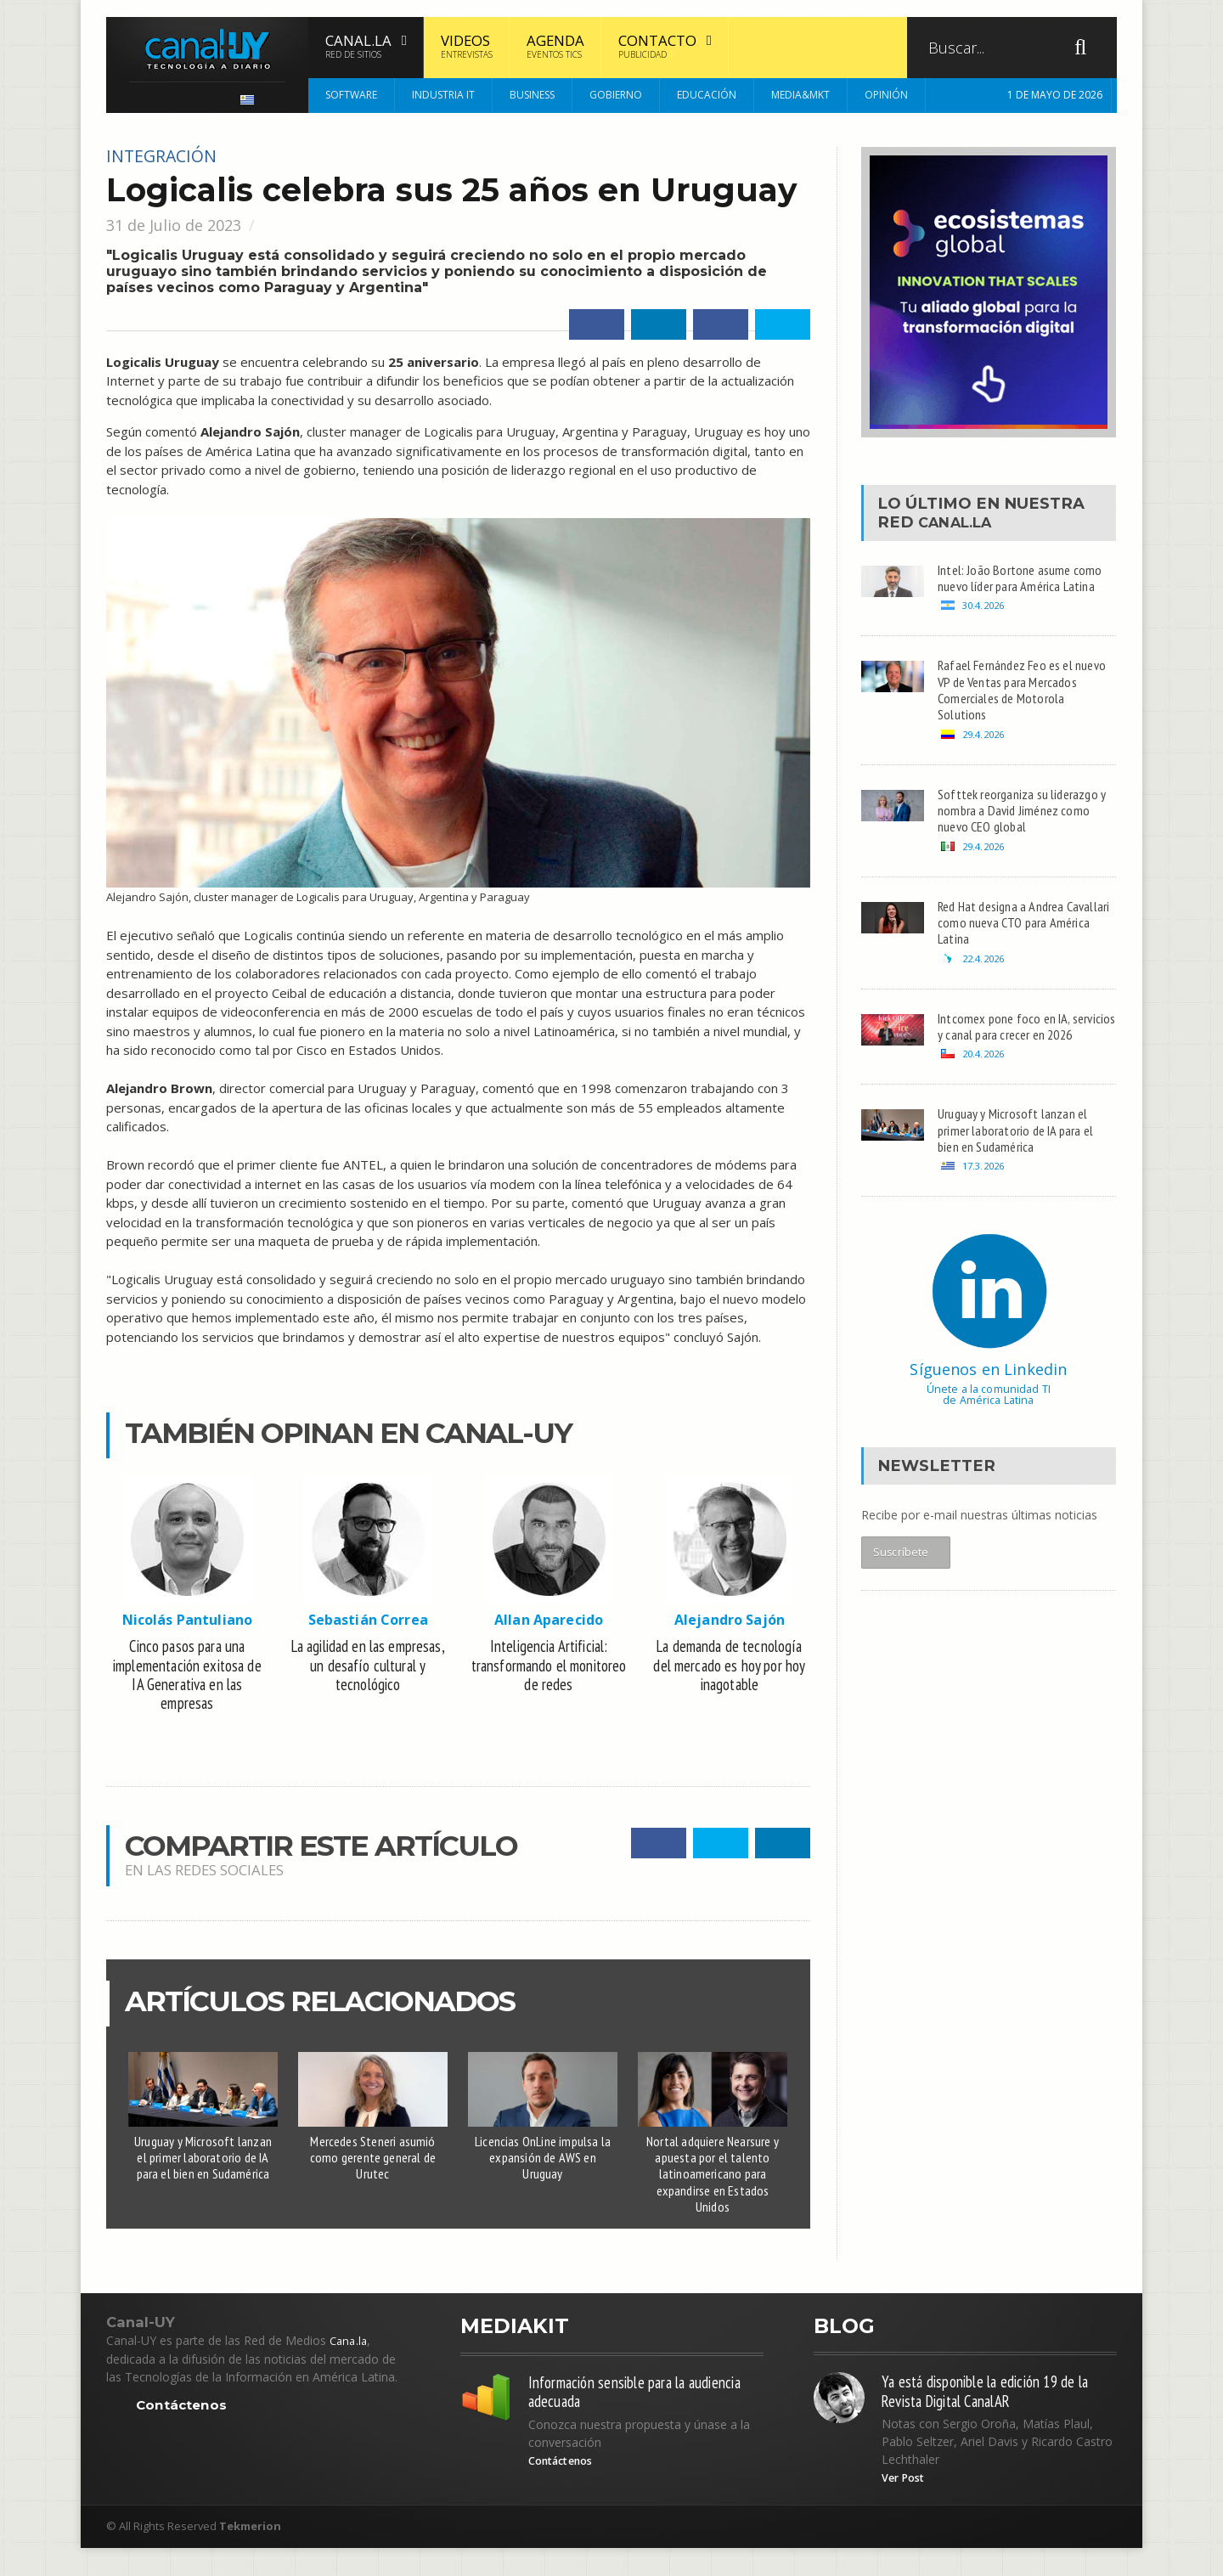  I want to click on Canal.LA, so click(961, 522).